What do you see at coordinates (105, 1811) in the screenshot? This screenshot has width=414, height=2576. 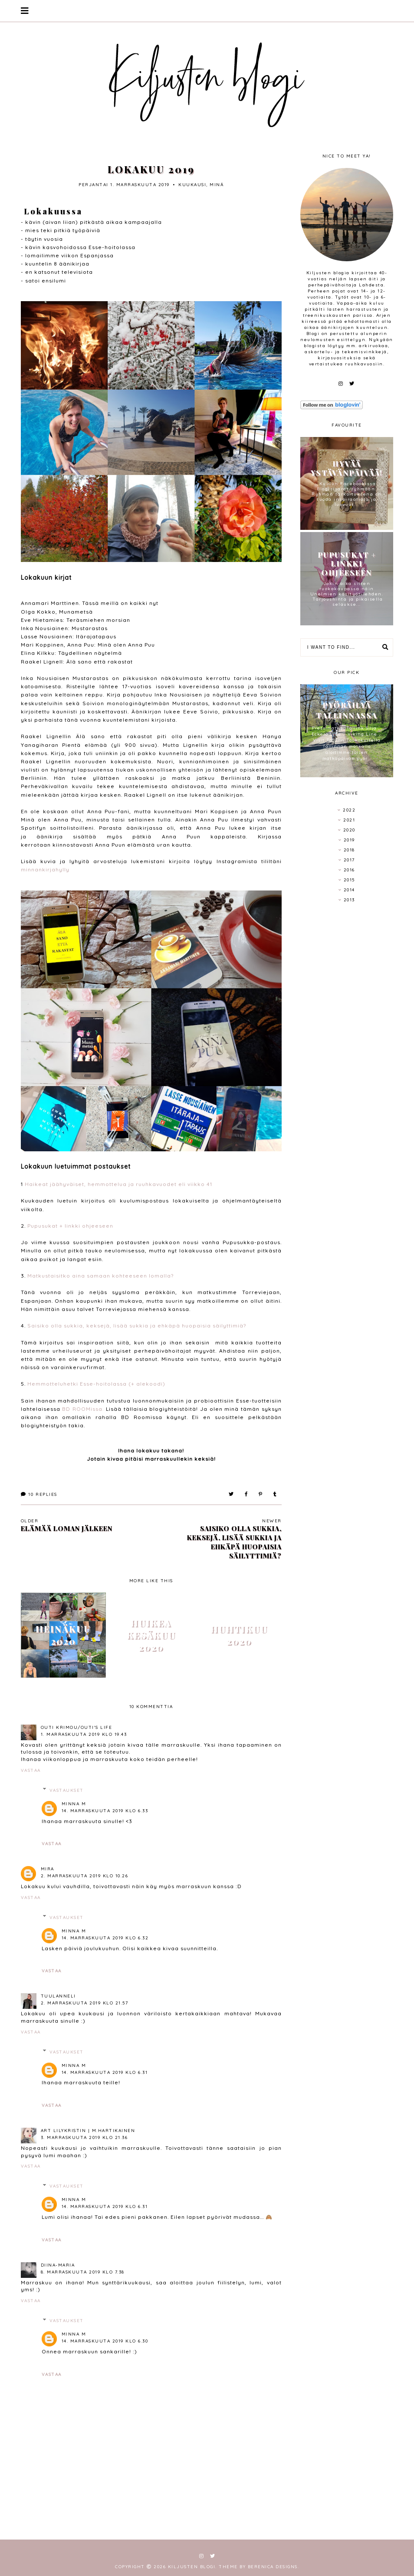 I see `14. marraskuuta 2019 klo 6.33` at bounding box center [105, 1811].